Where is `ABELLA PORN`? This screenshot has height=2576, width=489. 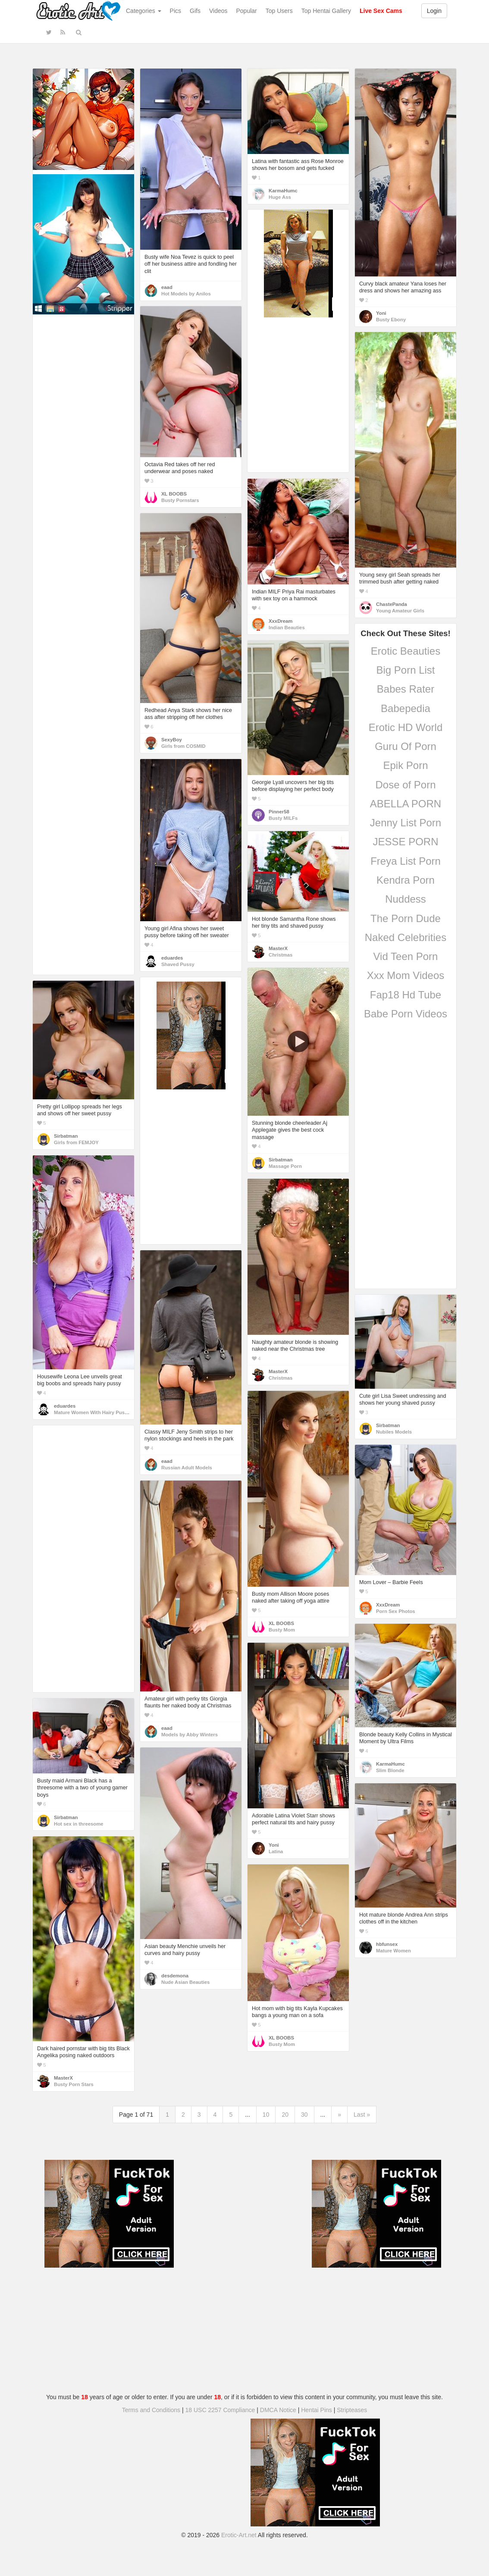
ABELLA PORN is located at coordinates (405, 804).